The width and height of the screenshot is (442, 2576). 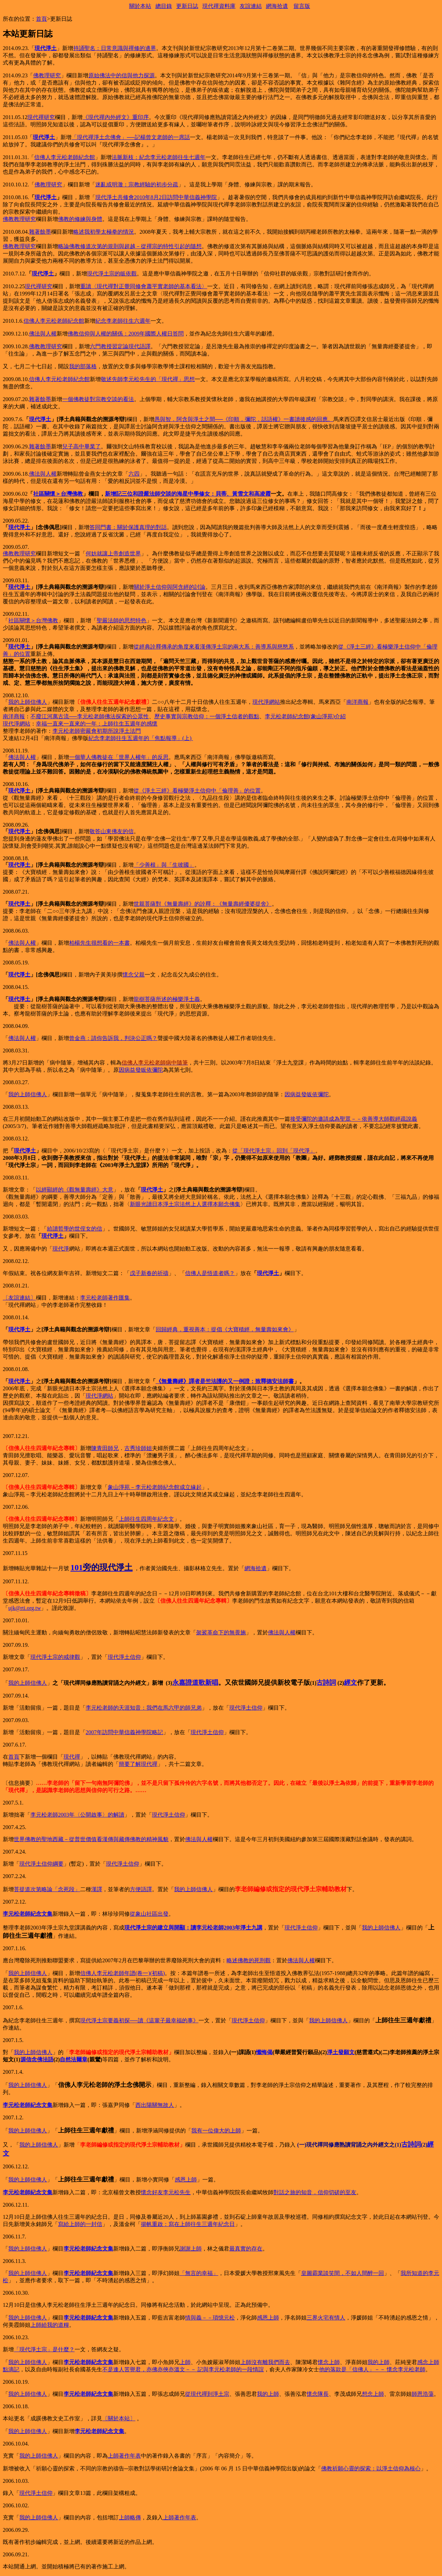 What do you see at coordinates (169, 587) in the screenshot?
I see `關於淨土信仰與阿含經的討論` at bounding box center [169, 587].